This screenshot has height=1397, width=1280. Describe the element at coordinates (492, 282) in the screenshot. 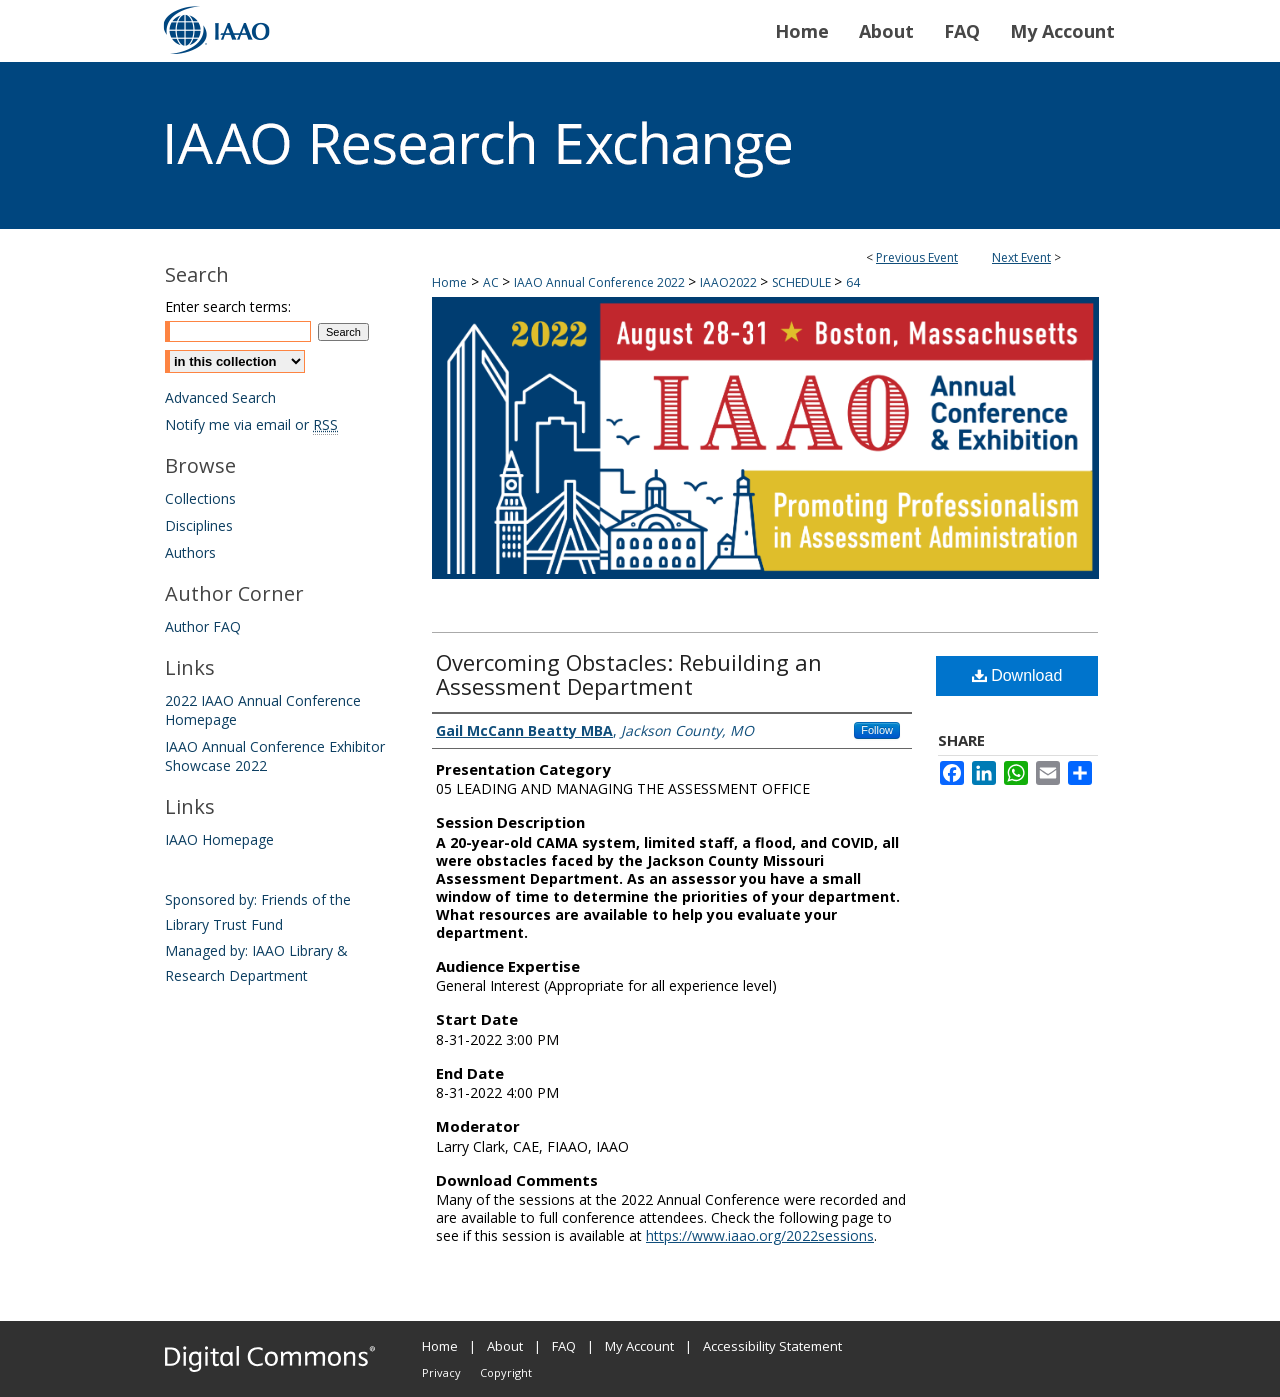

I see `AC` at that location.